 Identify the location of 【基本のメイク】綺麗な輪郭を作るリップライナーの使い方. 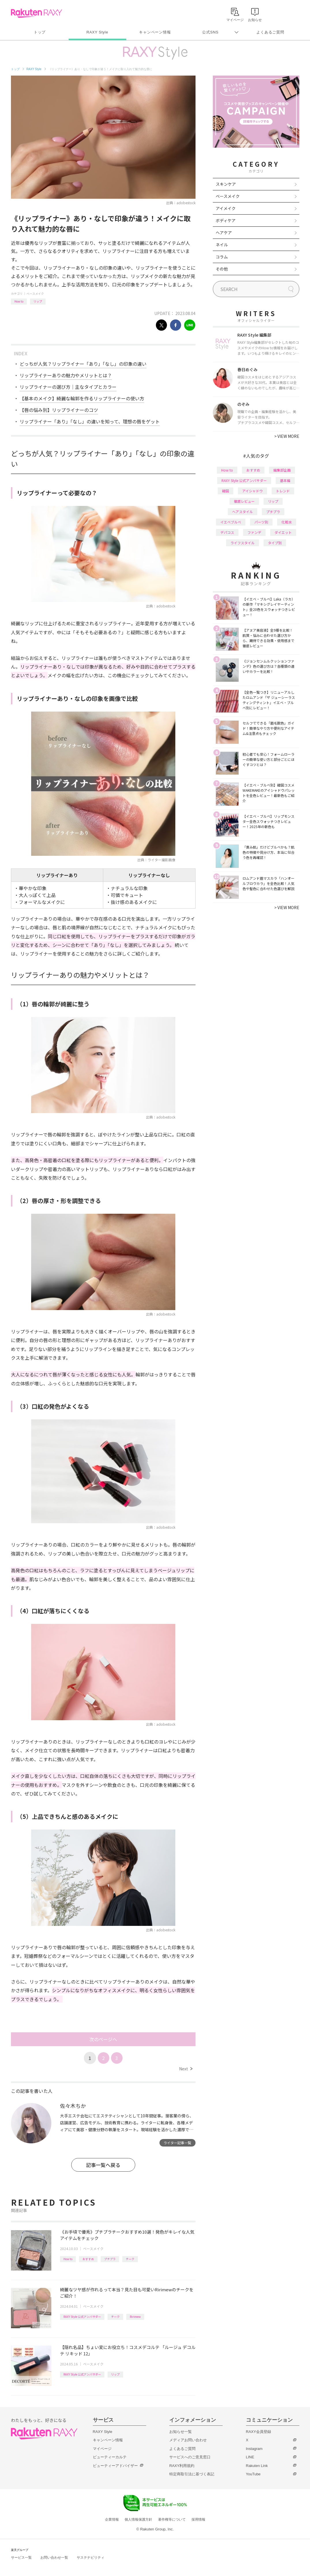
(82, 398).